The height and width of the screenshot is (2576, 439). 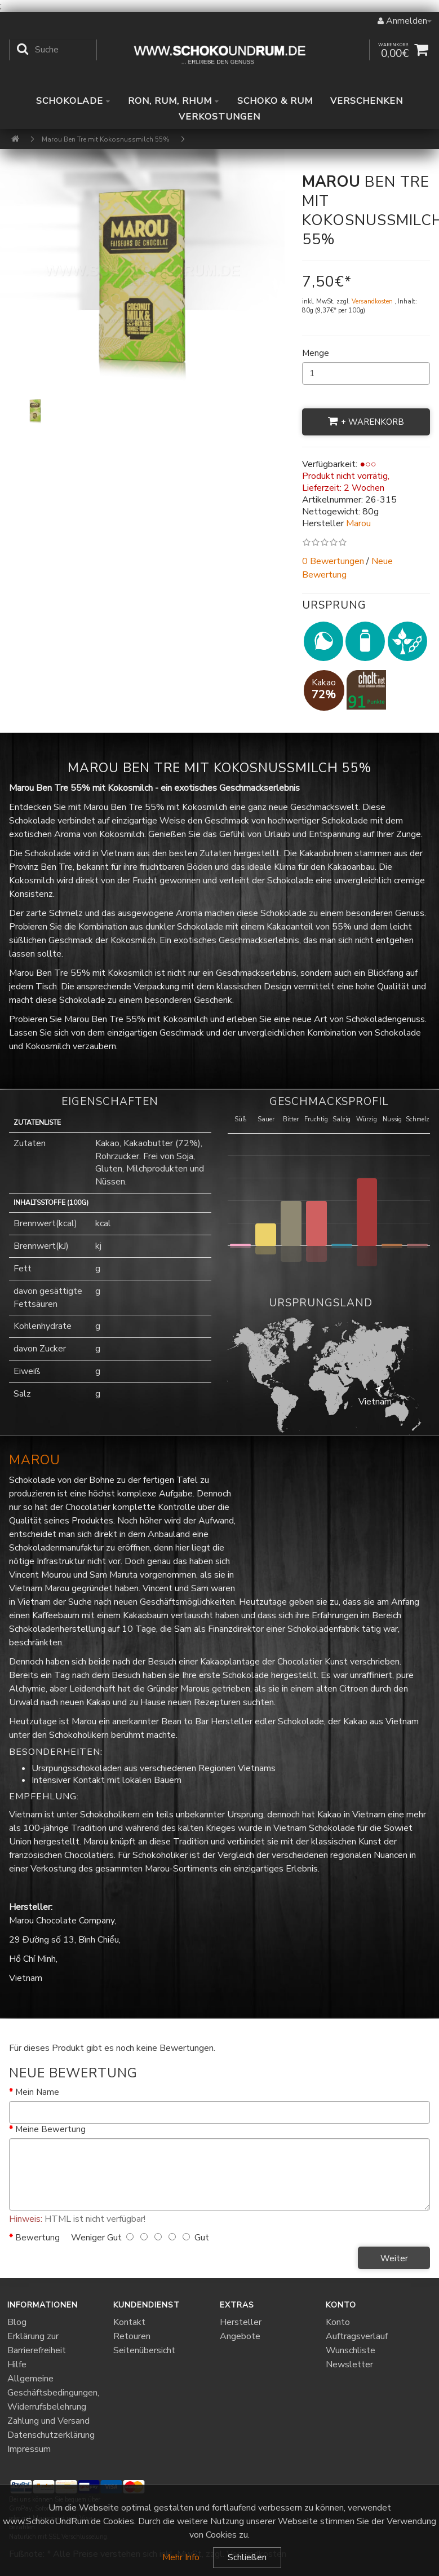 I want to click on Hilfe, so click(x=16, y=2364).